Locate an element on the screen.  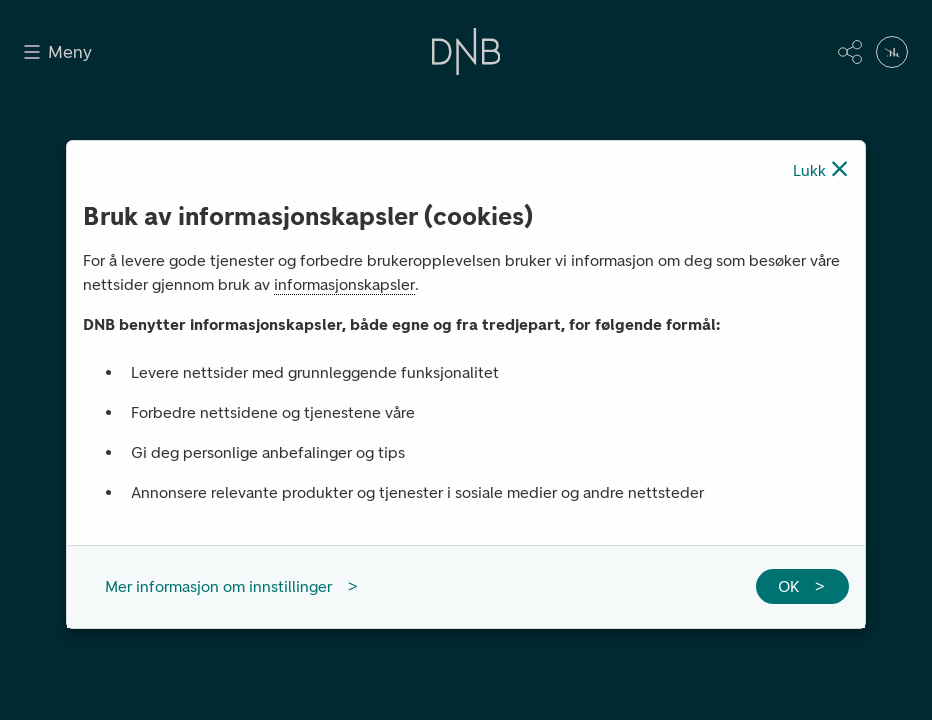
Mer informasjon om innstillinger is located at coordinates (218, 586).